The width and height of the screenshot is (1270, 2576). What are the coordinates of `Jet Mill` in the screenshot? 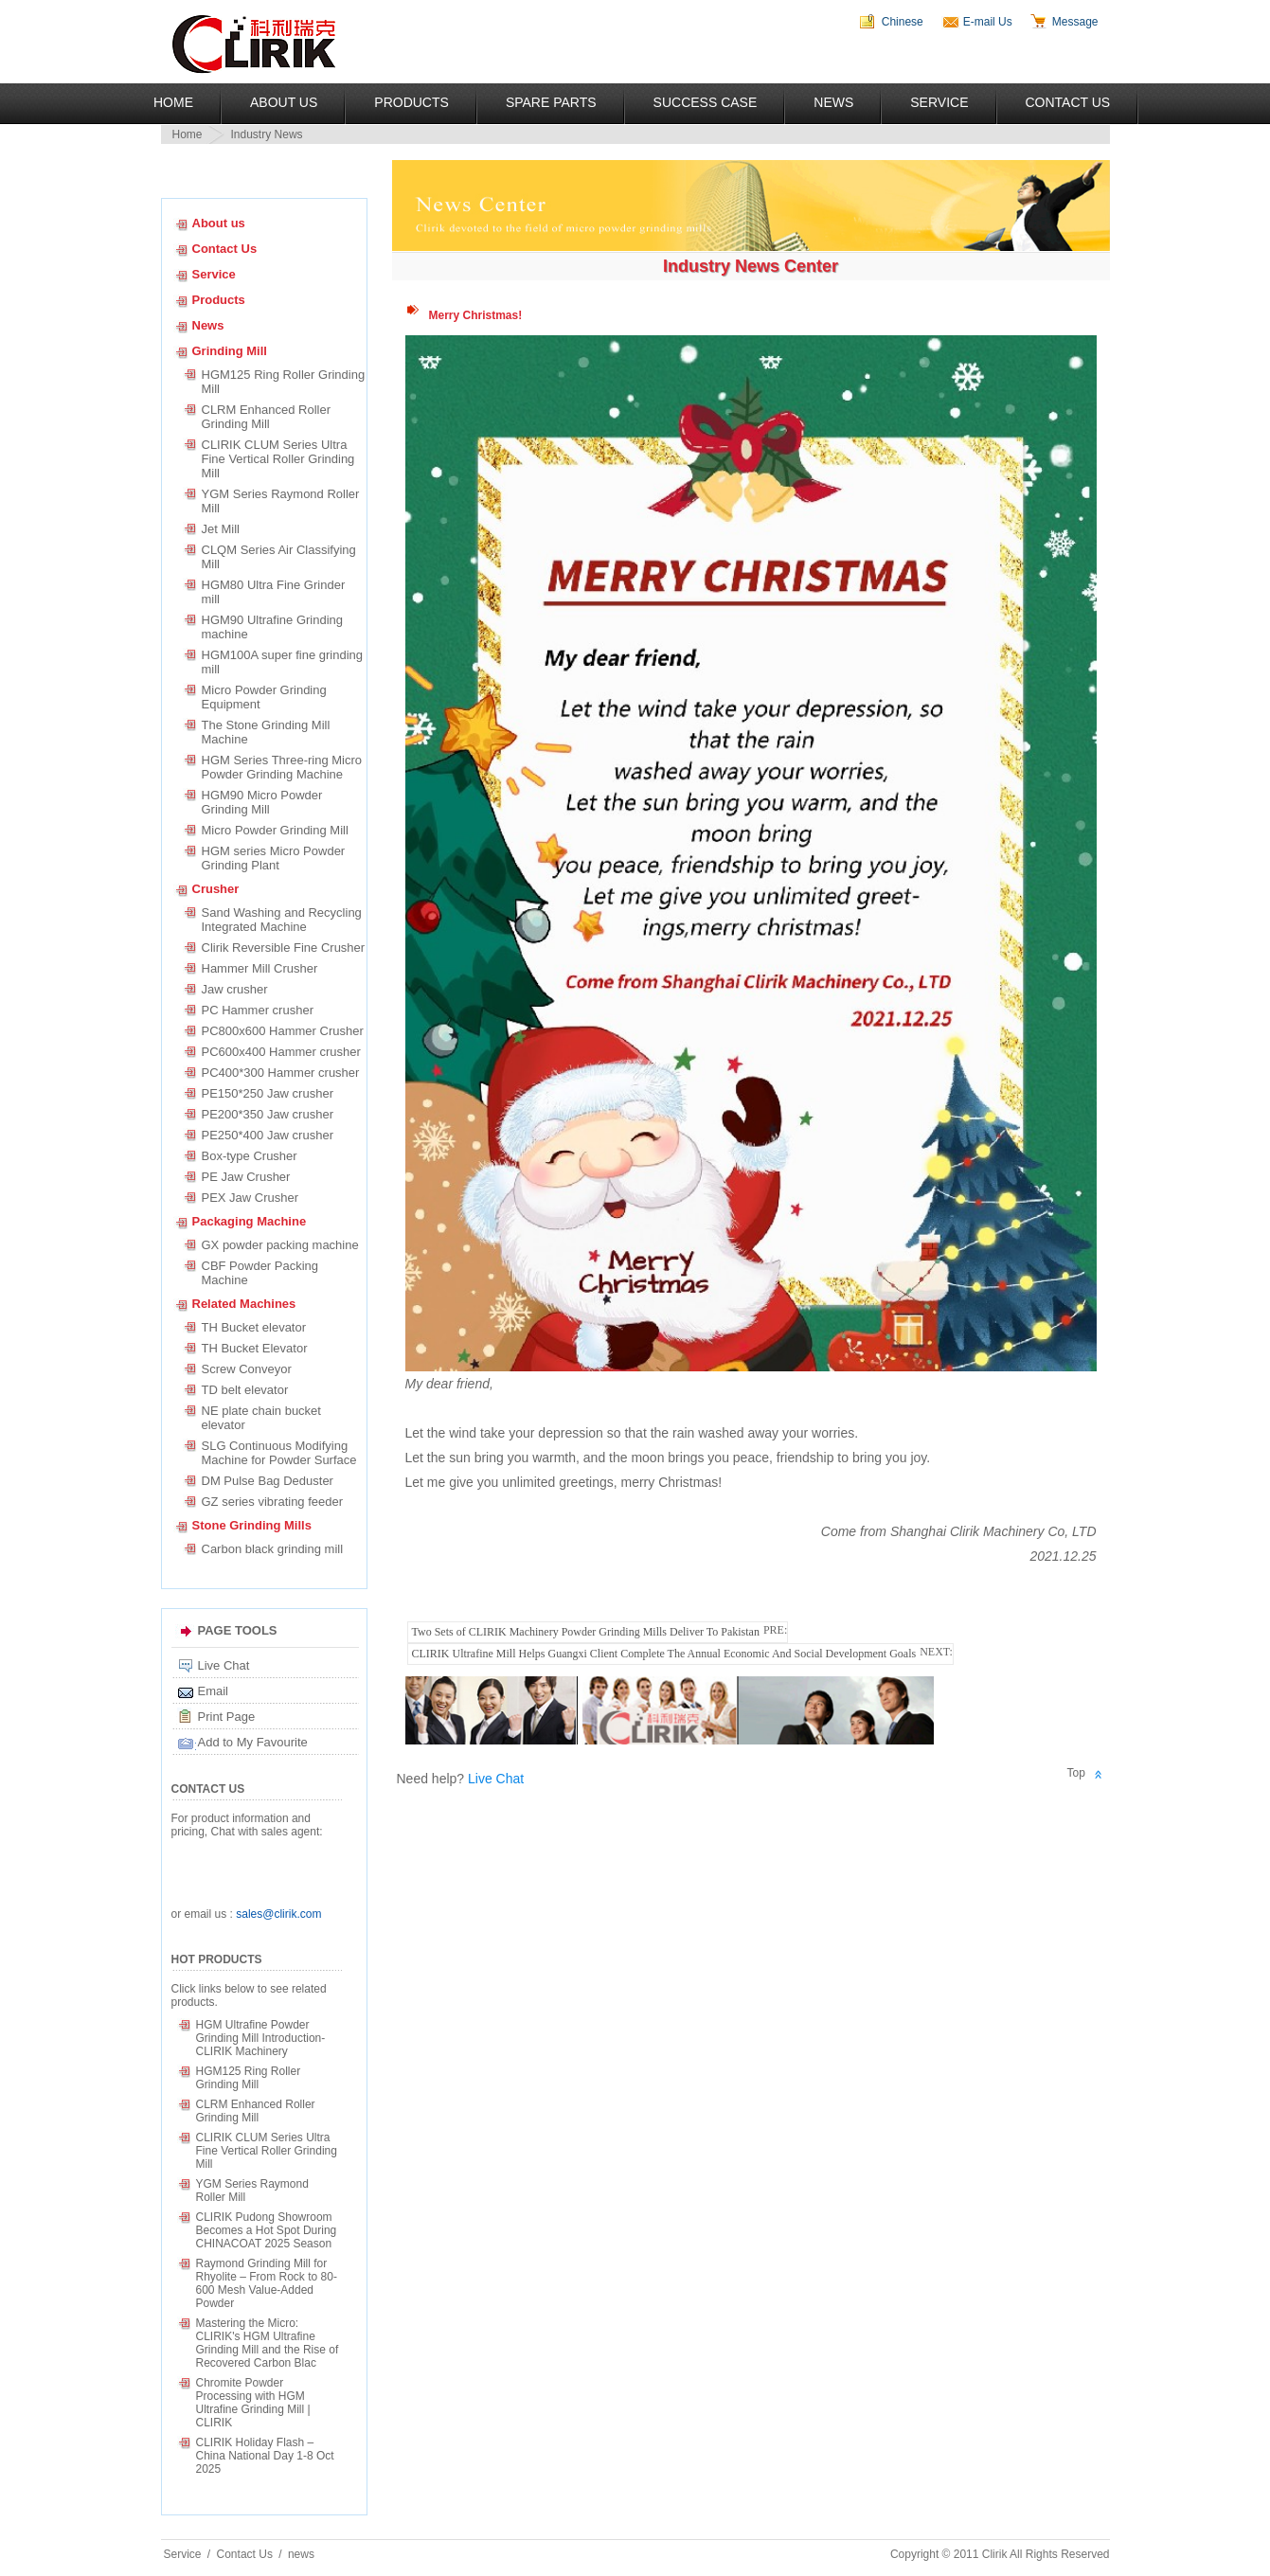 It's located at (221, 529).